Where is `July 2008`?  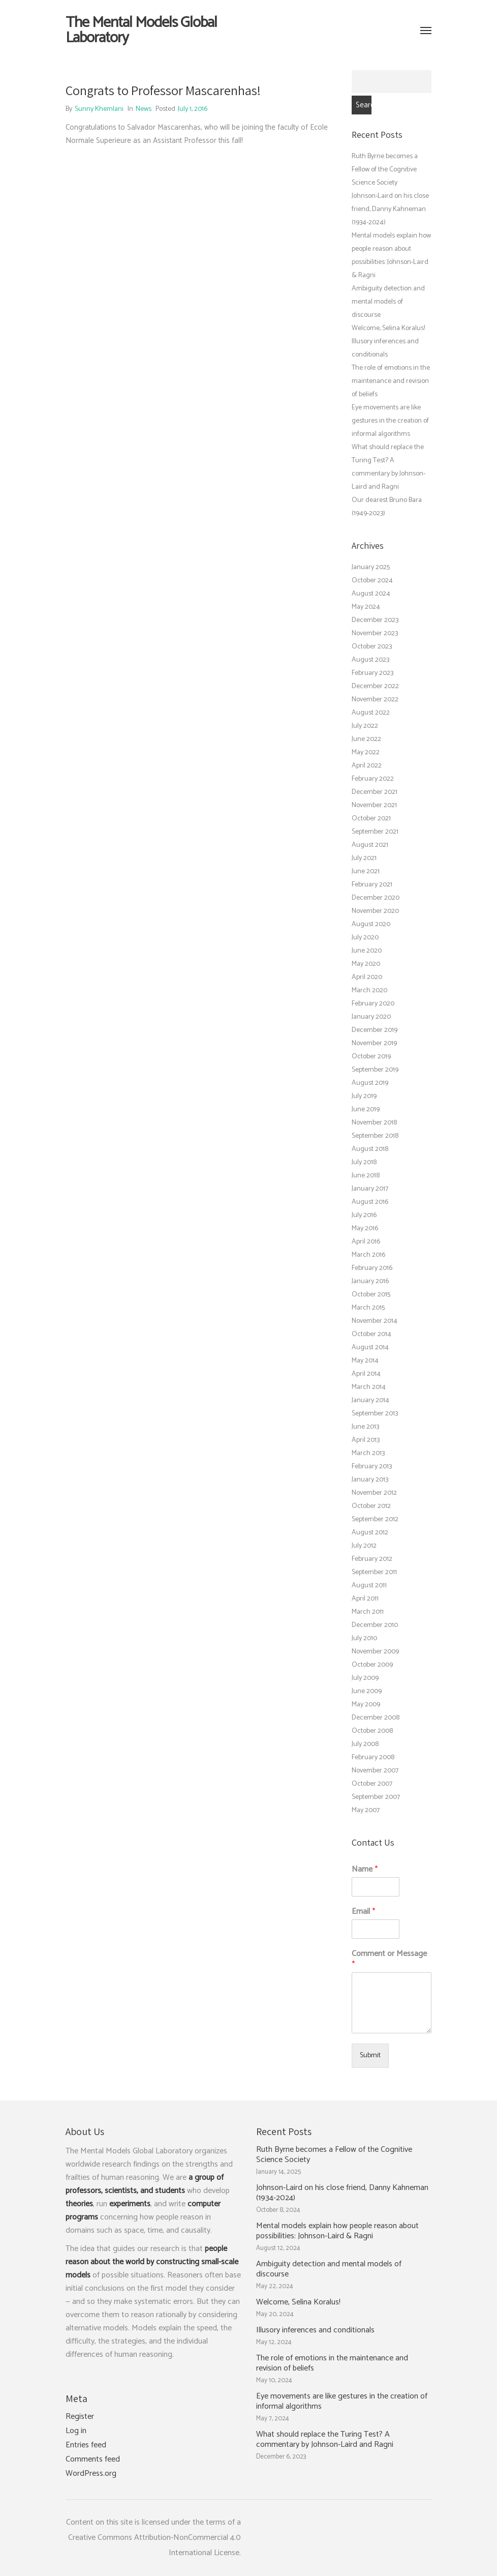
July 2008 is located at coordinates (365, 1744).